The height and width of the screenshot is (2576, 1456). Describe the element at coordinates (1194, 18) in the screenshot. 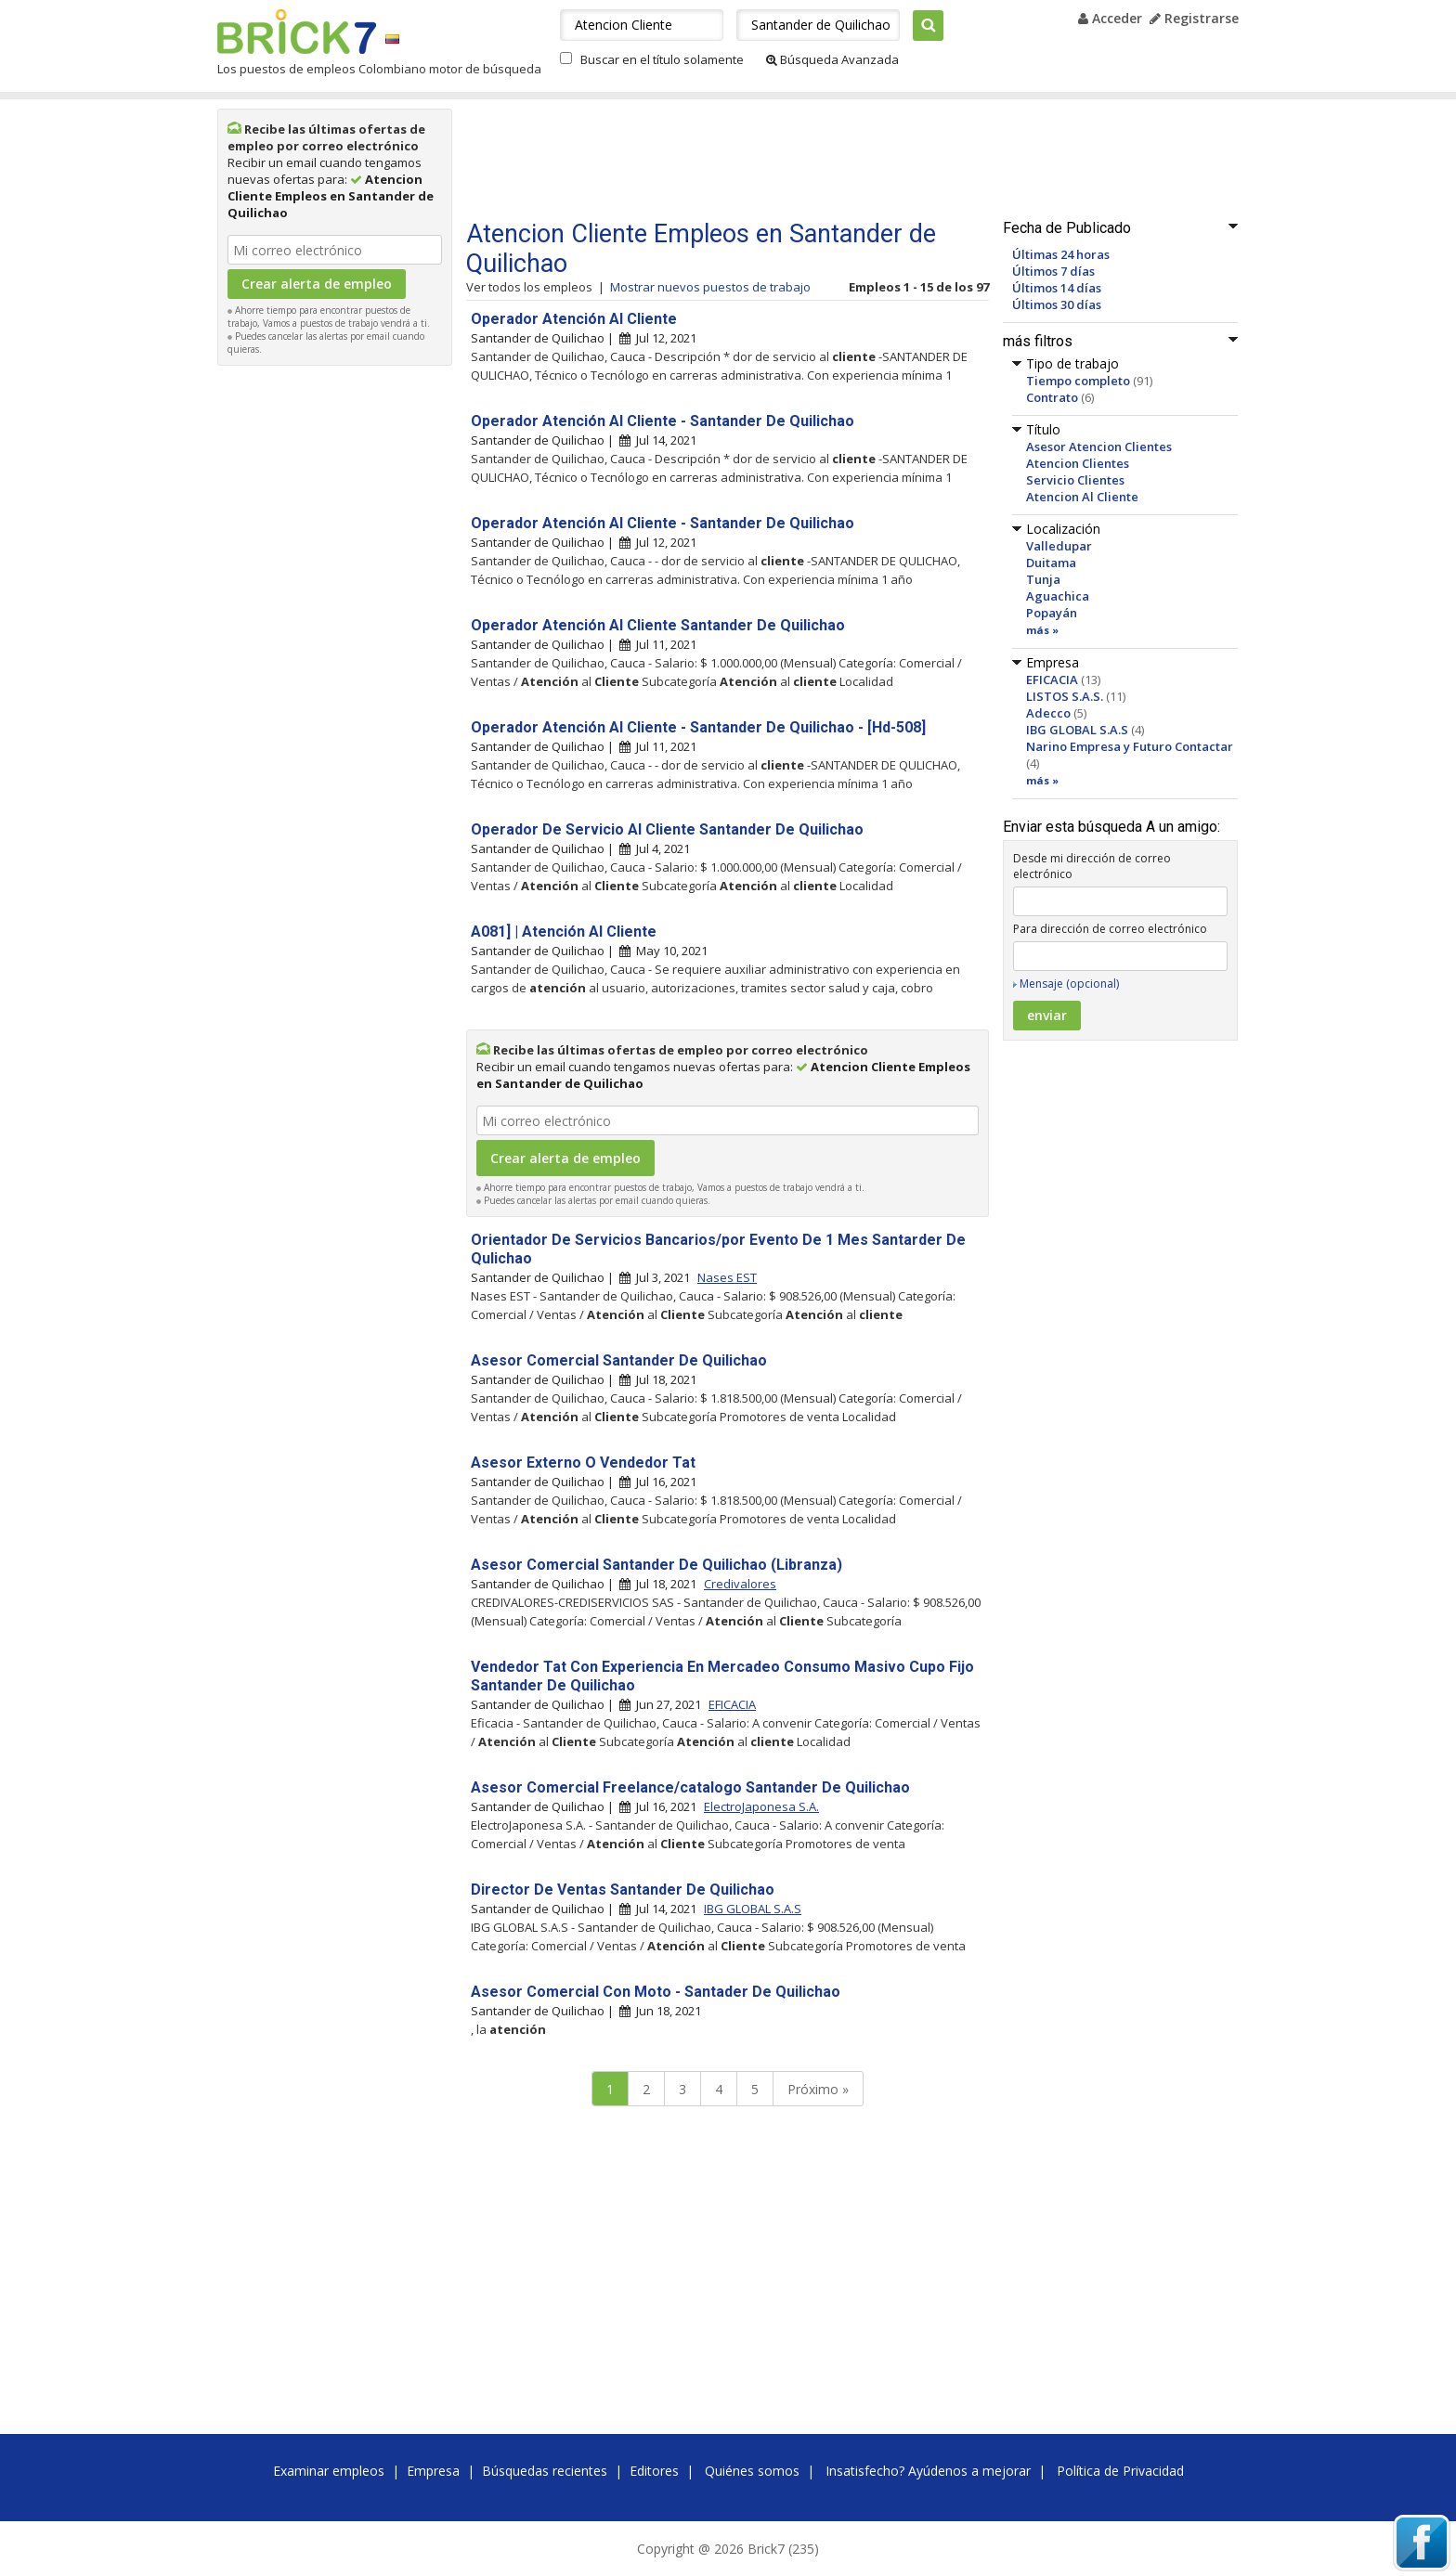

I see `Registrarse` at that location.